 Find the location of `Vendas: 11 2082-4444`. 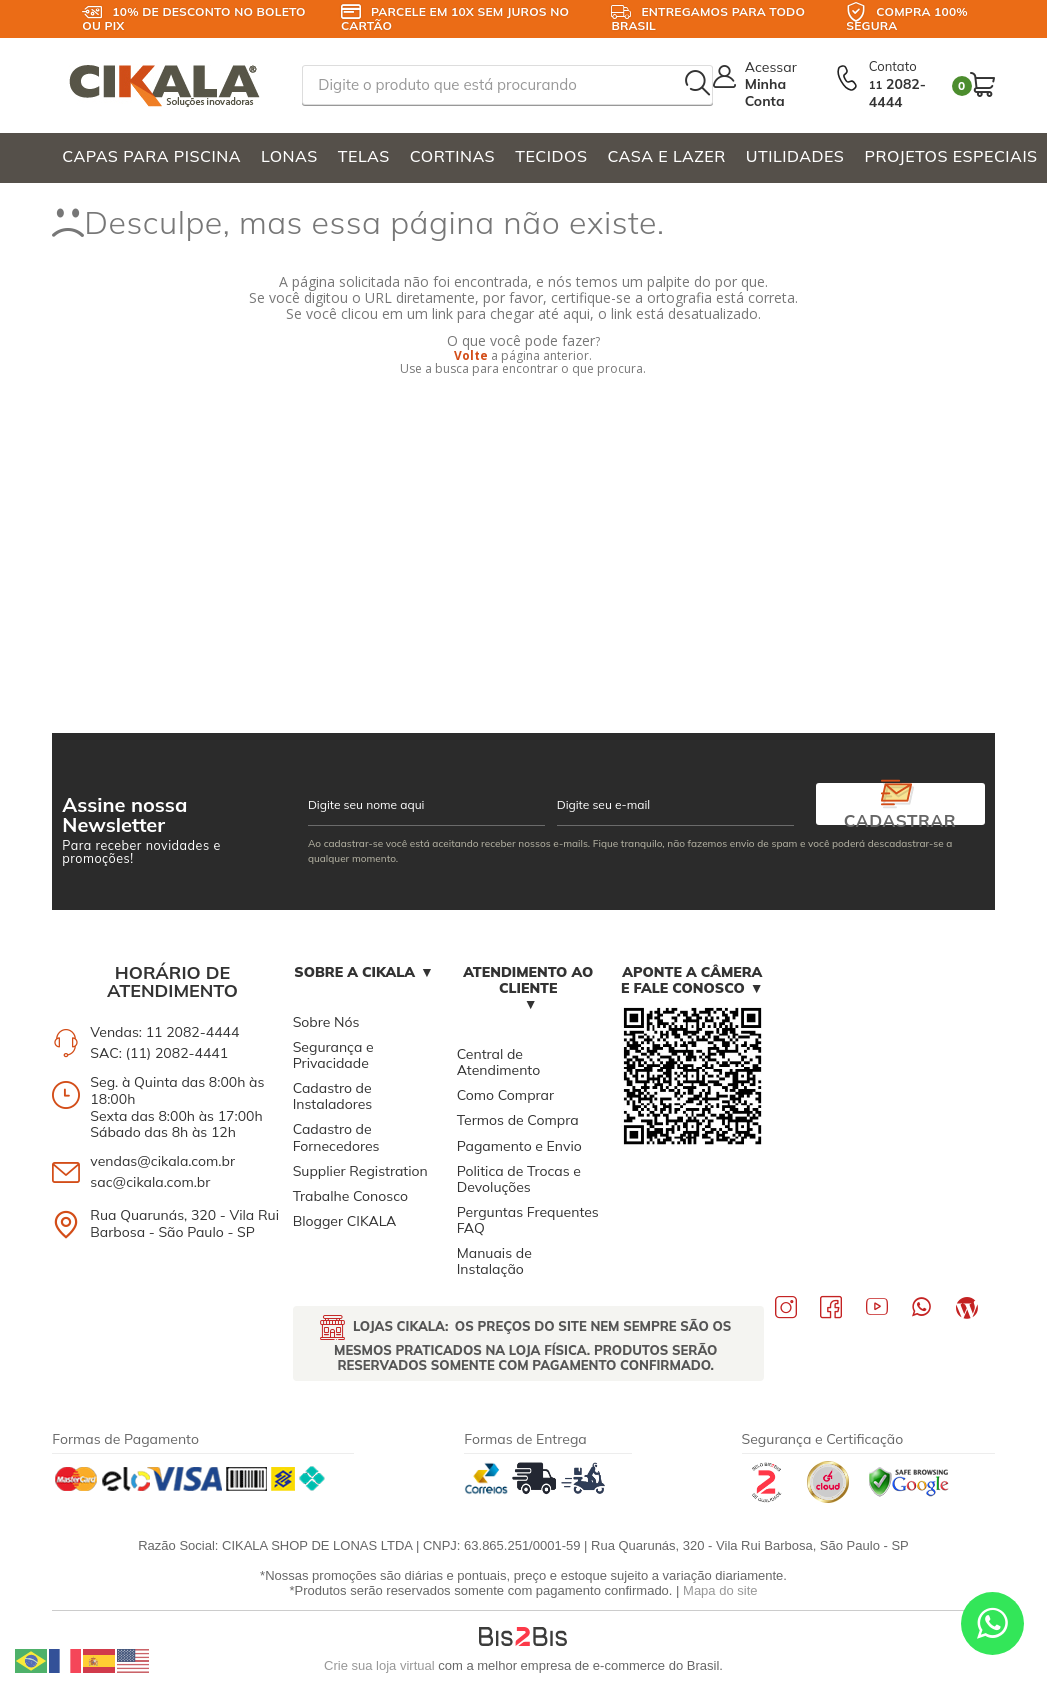

Vendas: 11 2082-4444 is located at coordinates (164, 1032).